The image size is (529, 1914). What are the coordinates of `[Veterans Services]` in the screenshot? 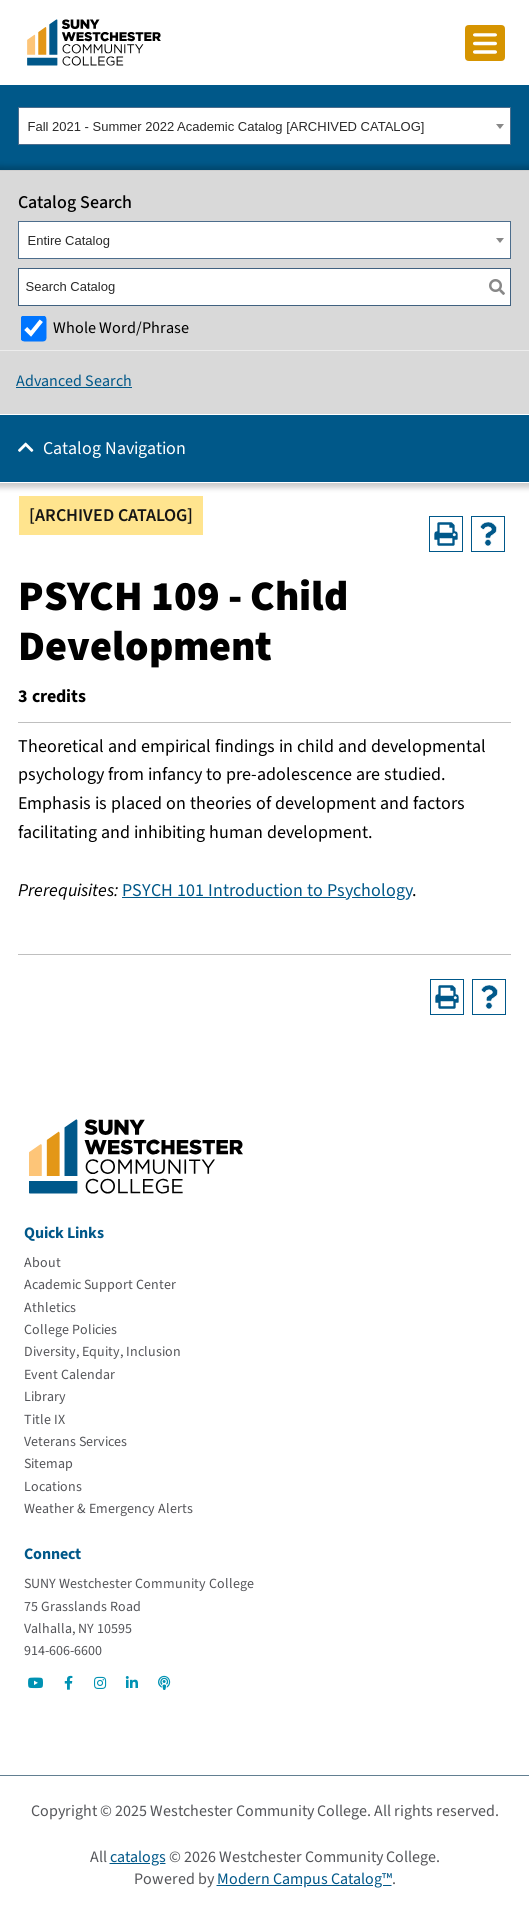 It's located at (75, 1442).